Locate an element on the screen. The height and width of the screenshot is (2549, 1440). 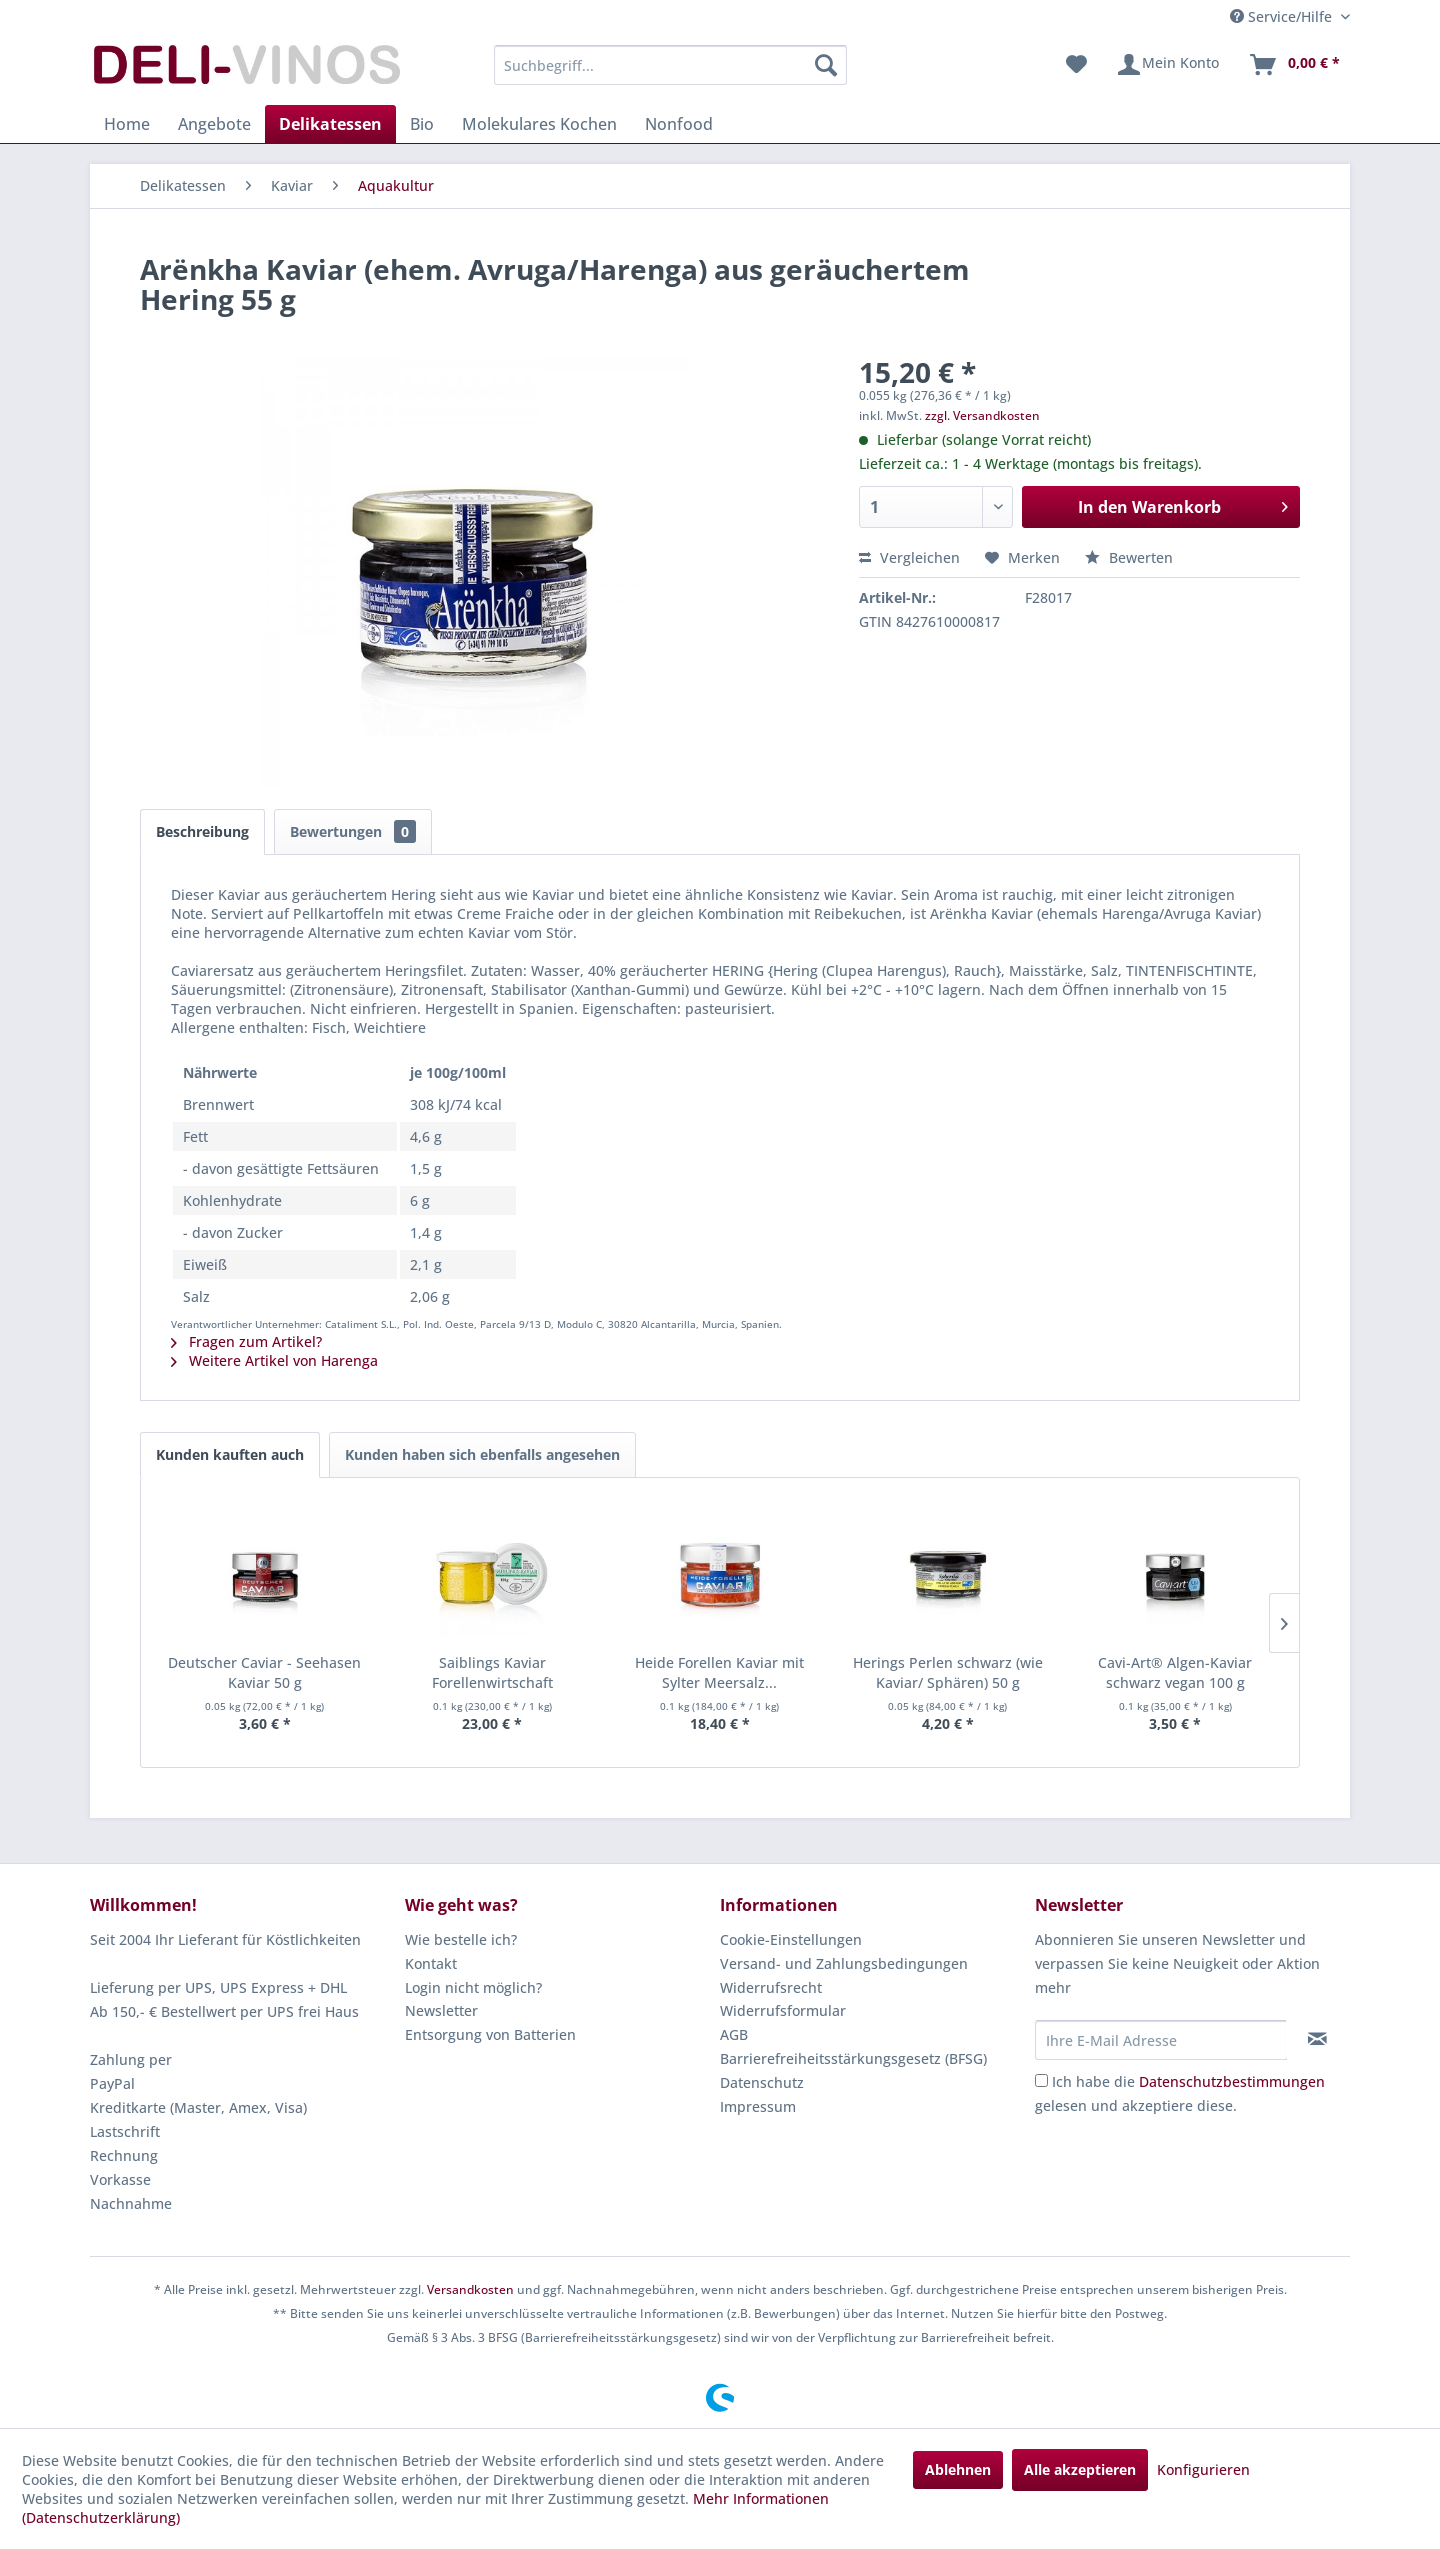
Konfigurieren is located at coordinates (1203, 2469).